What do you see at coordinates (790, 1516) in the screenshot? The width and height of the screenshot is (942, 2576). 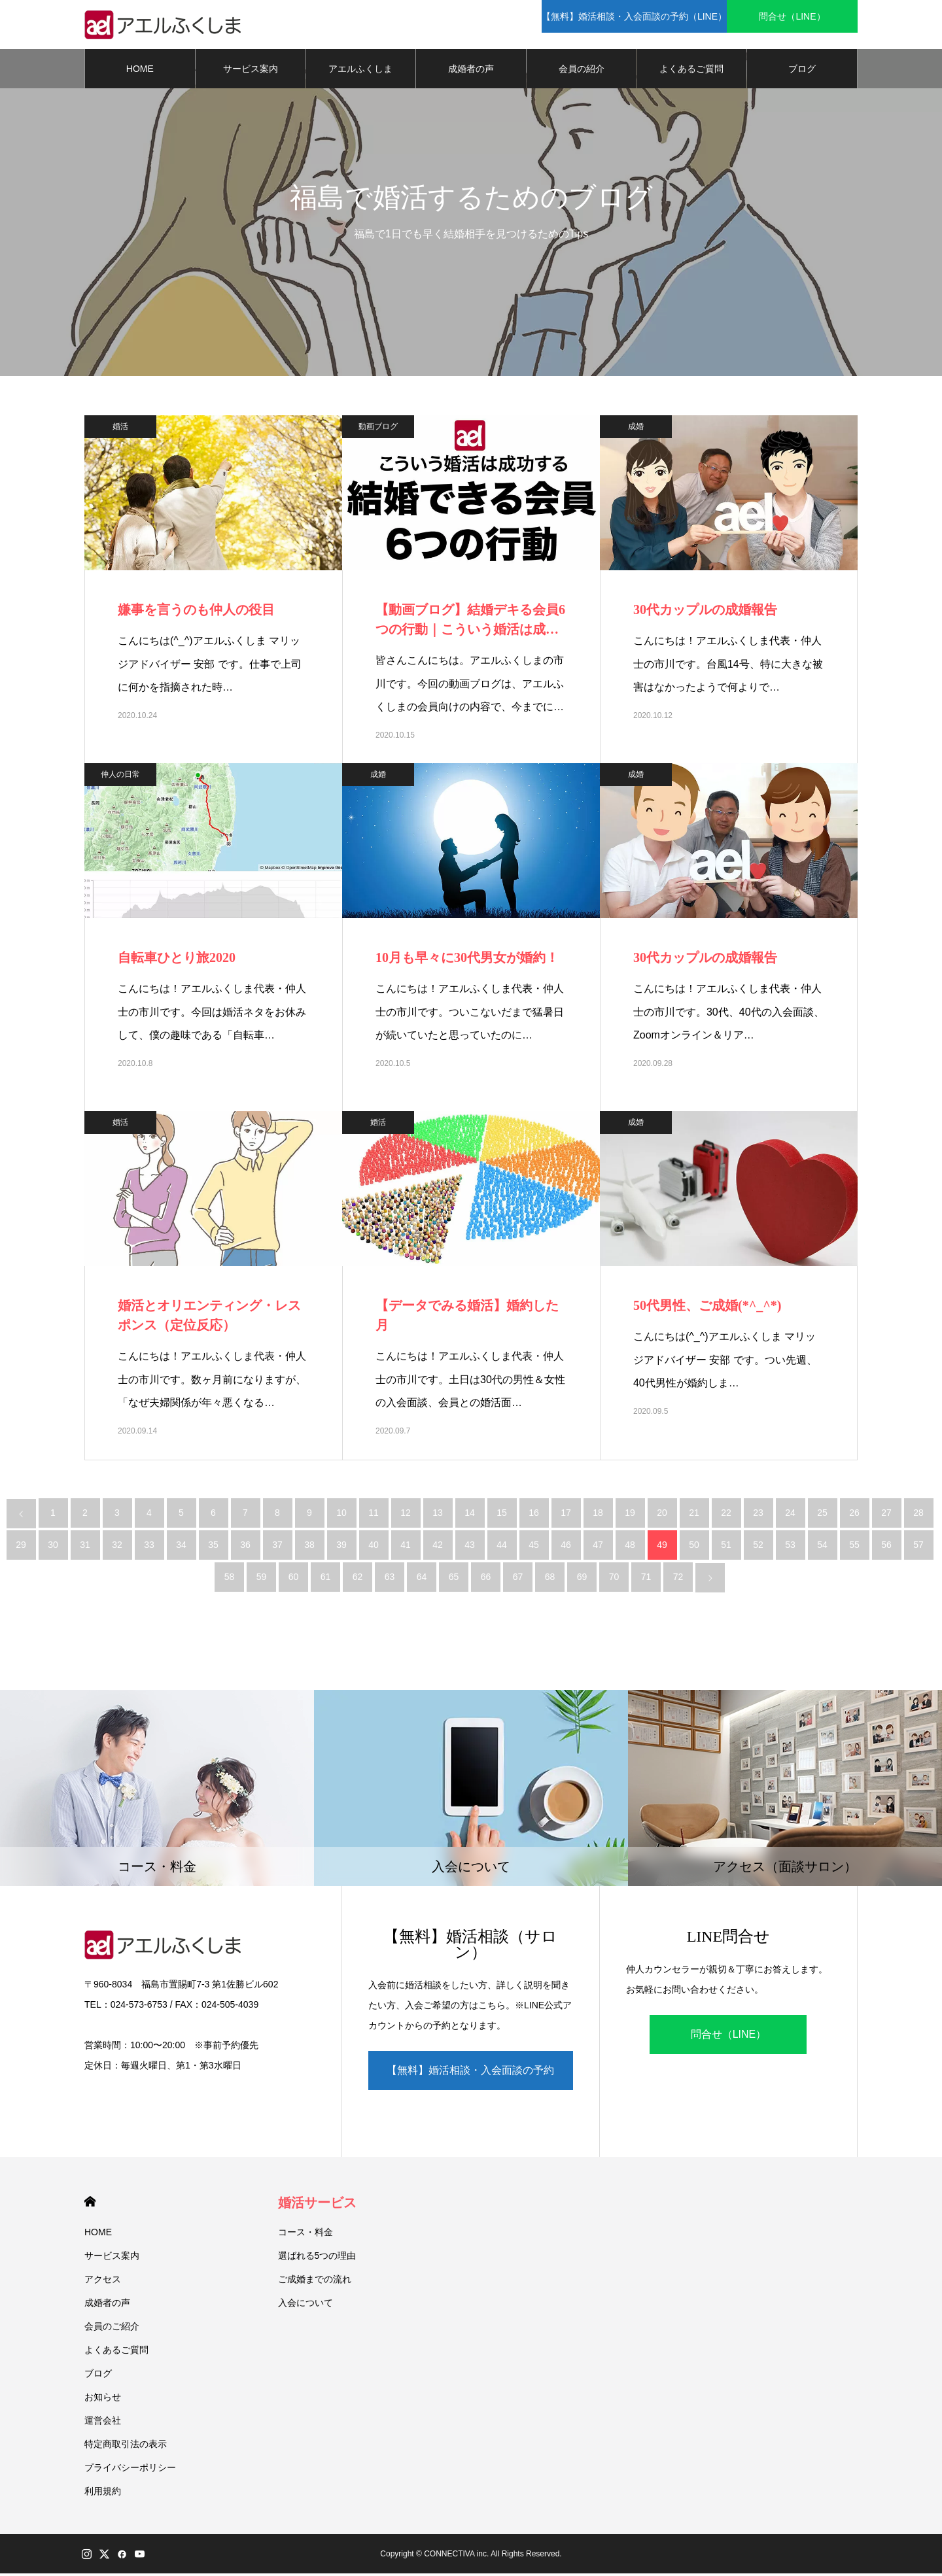 I see `24` at bounding box center [790, 1516].